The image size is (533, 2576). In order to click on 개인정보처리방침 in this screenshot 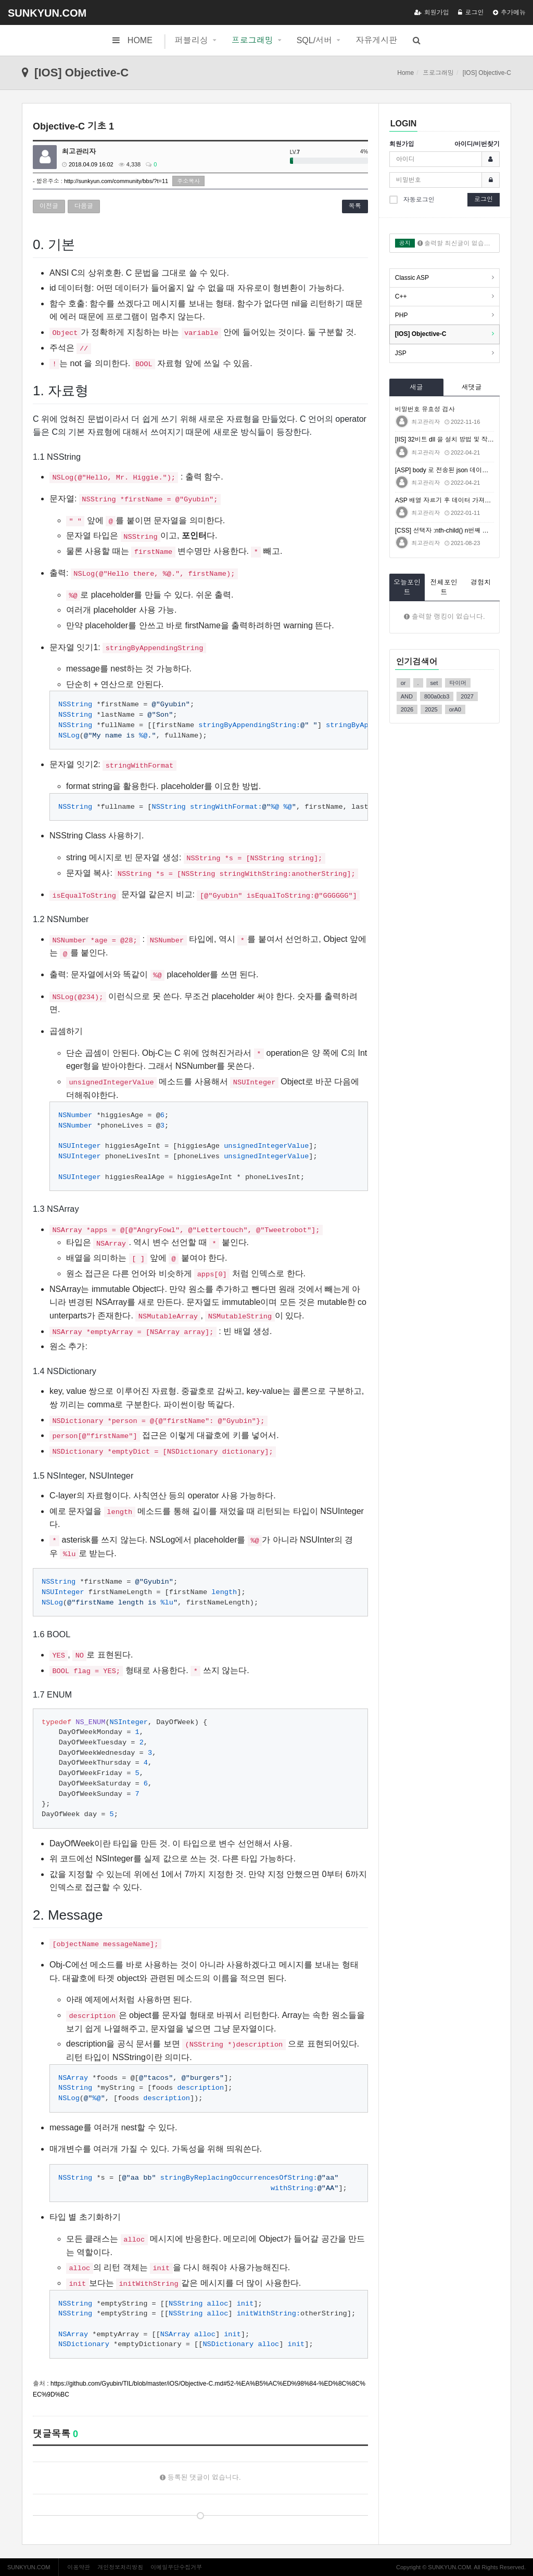, I will do `click(120, 2567)`.